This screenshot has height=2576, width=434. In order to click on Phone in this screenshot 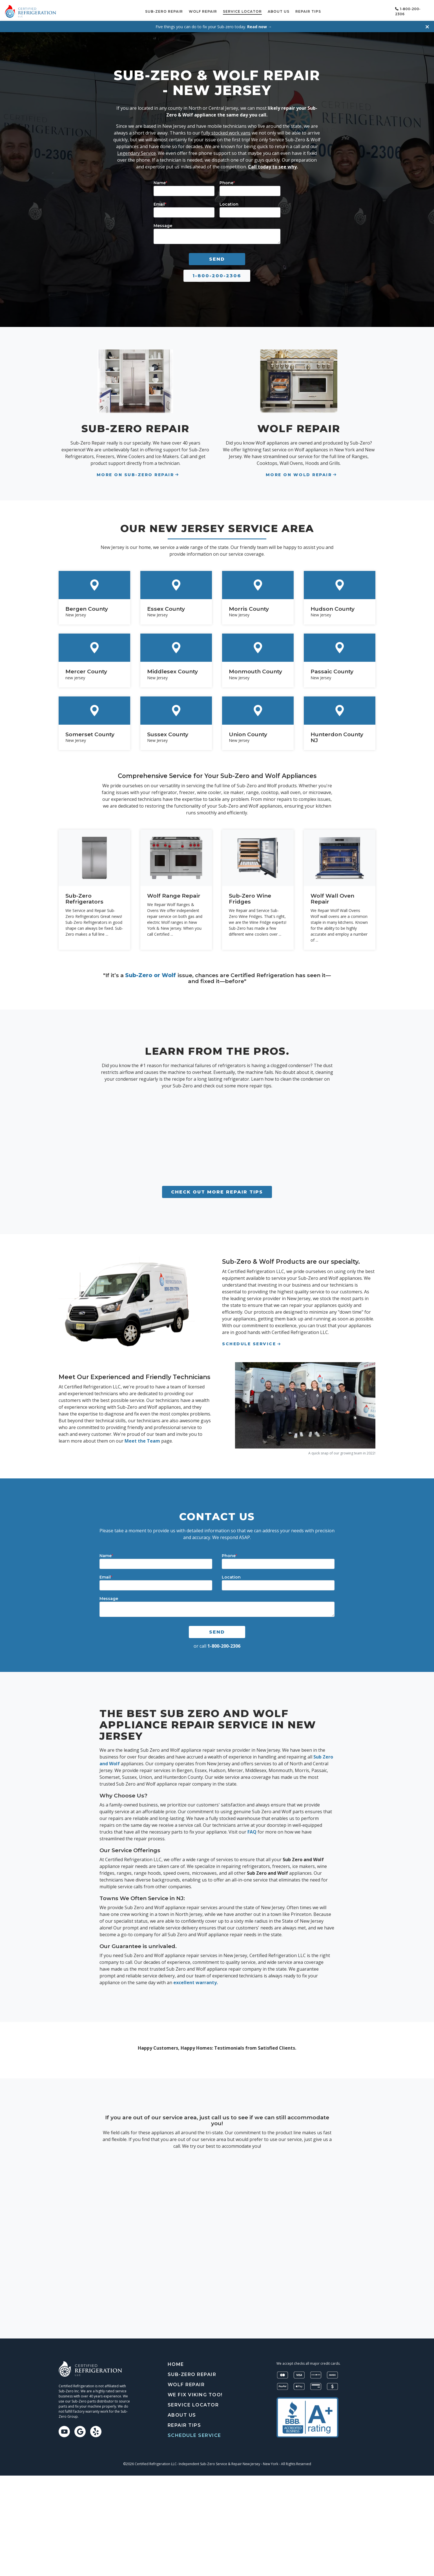, I will do `click(227, 180)`.